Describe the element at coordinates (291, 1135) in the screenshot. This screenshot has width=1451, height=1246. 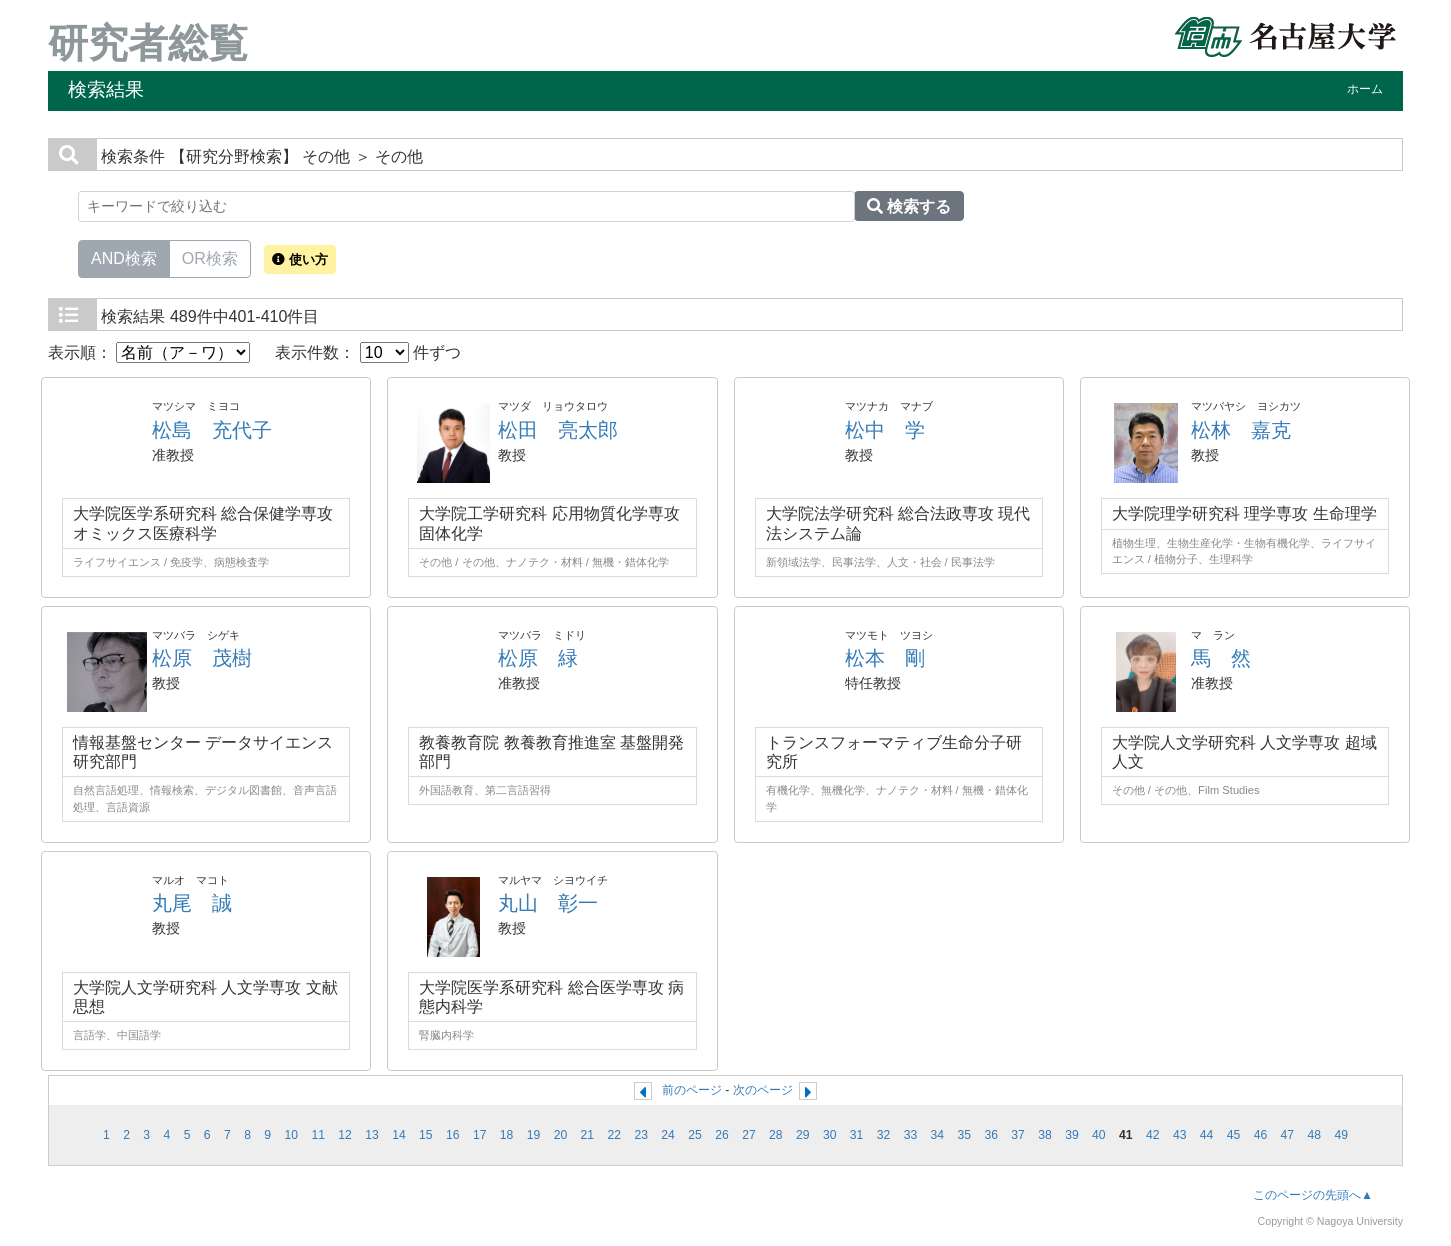
I see `10` at that location.